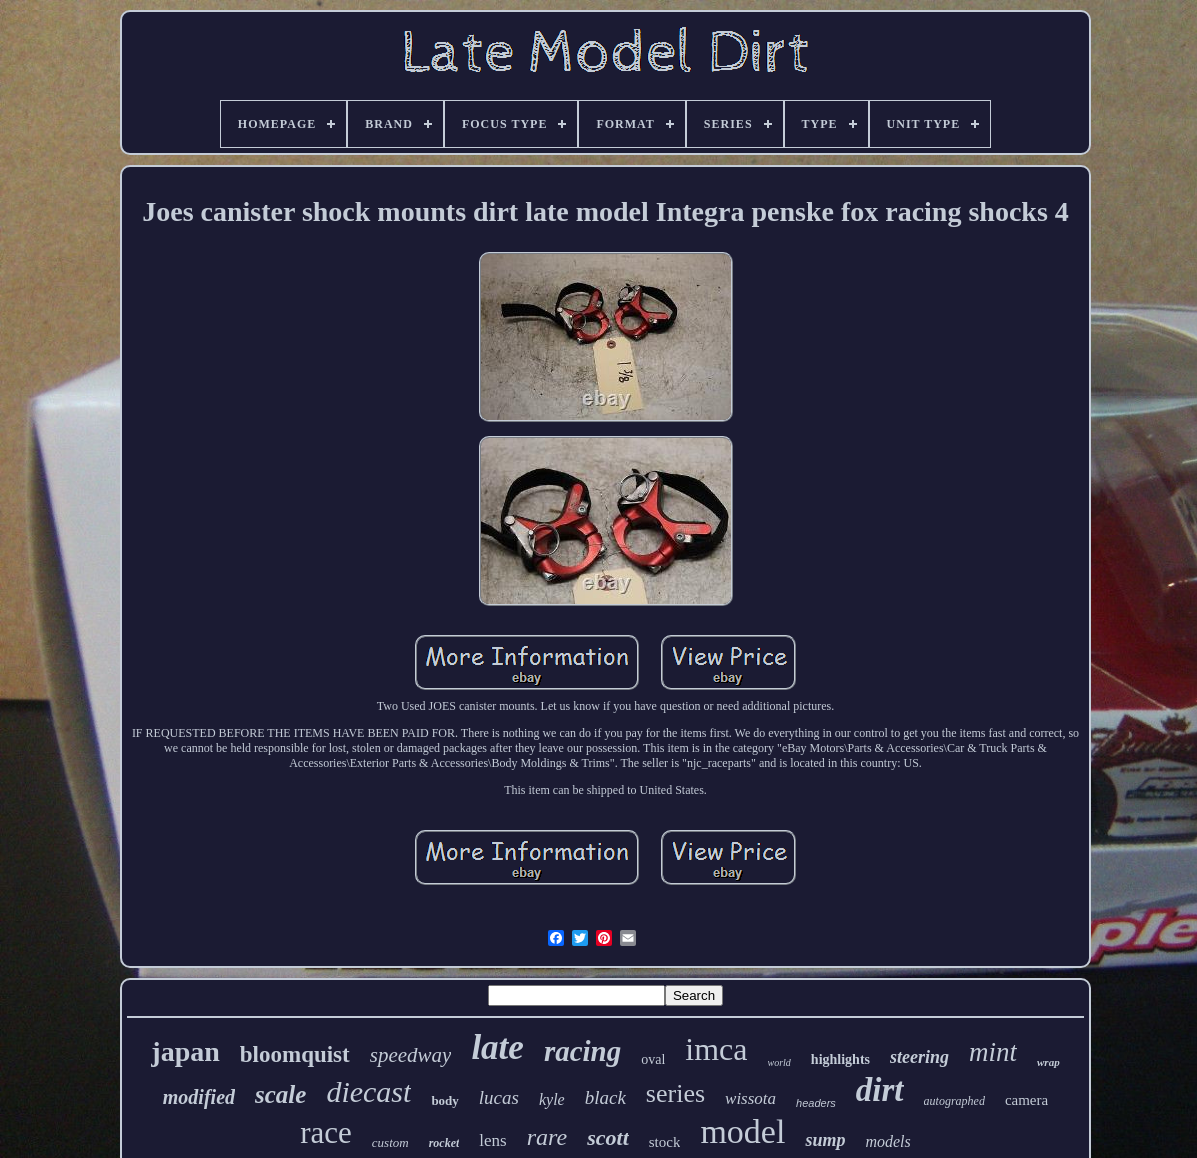  Describe the element at coordinates (1048, 1062) in the screenshot. I see `wrap` at that location.